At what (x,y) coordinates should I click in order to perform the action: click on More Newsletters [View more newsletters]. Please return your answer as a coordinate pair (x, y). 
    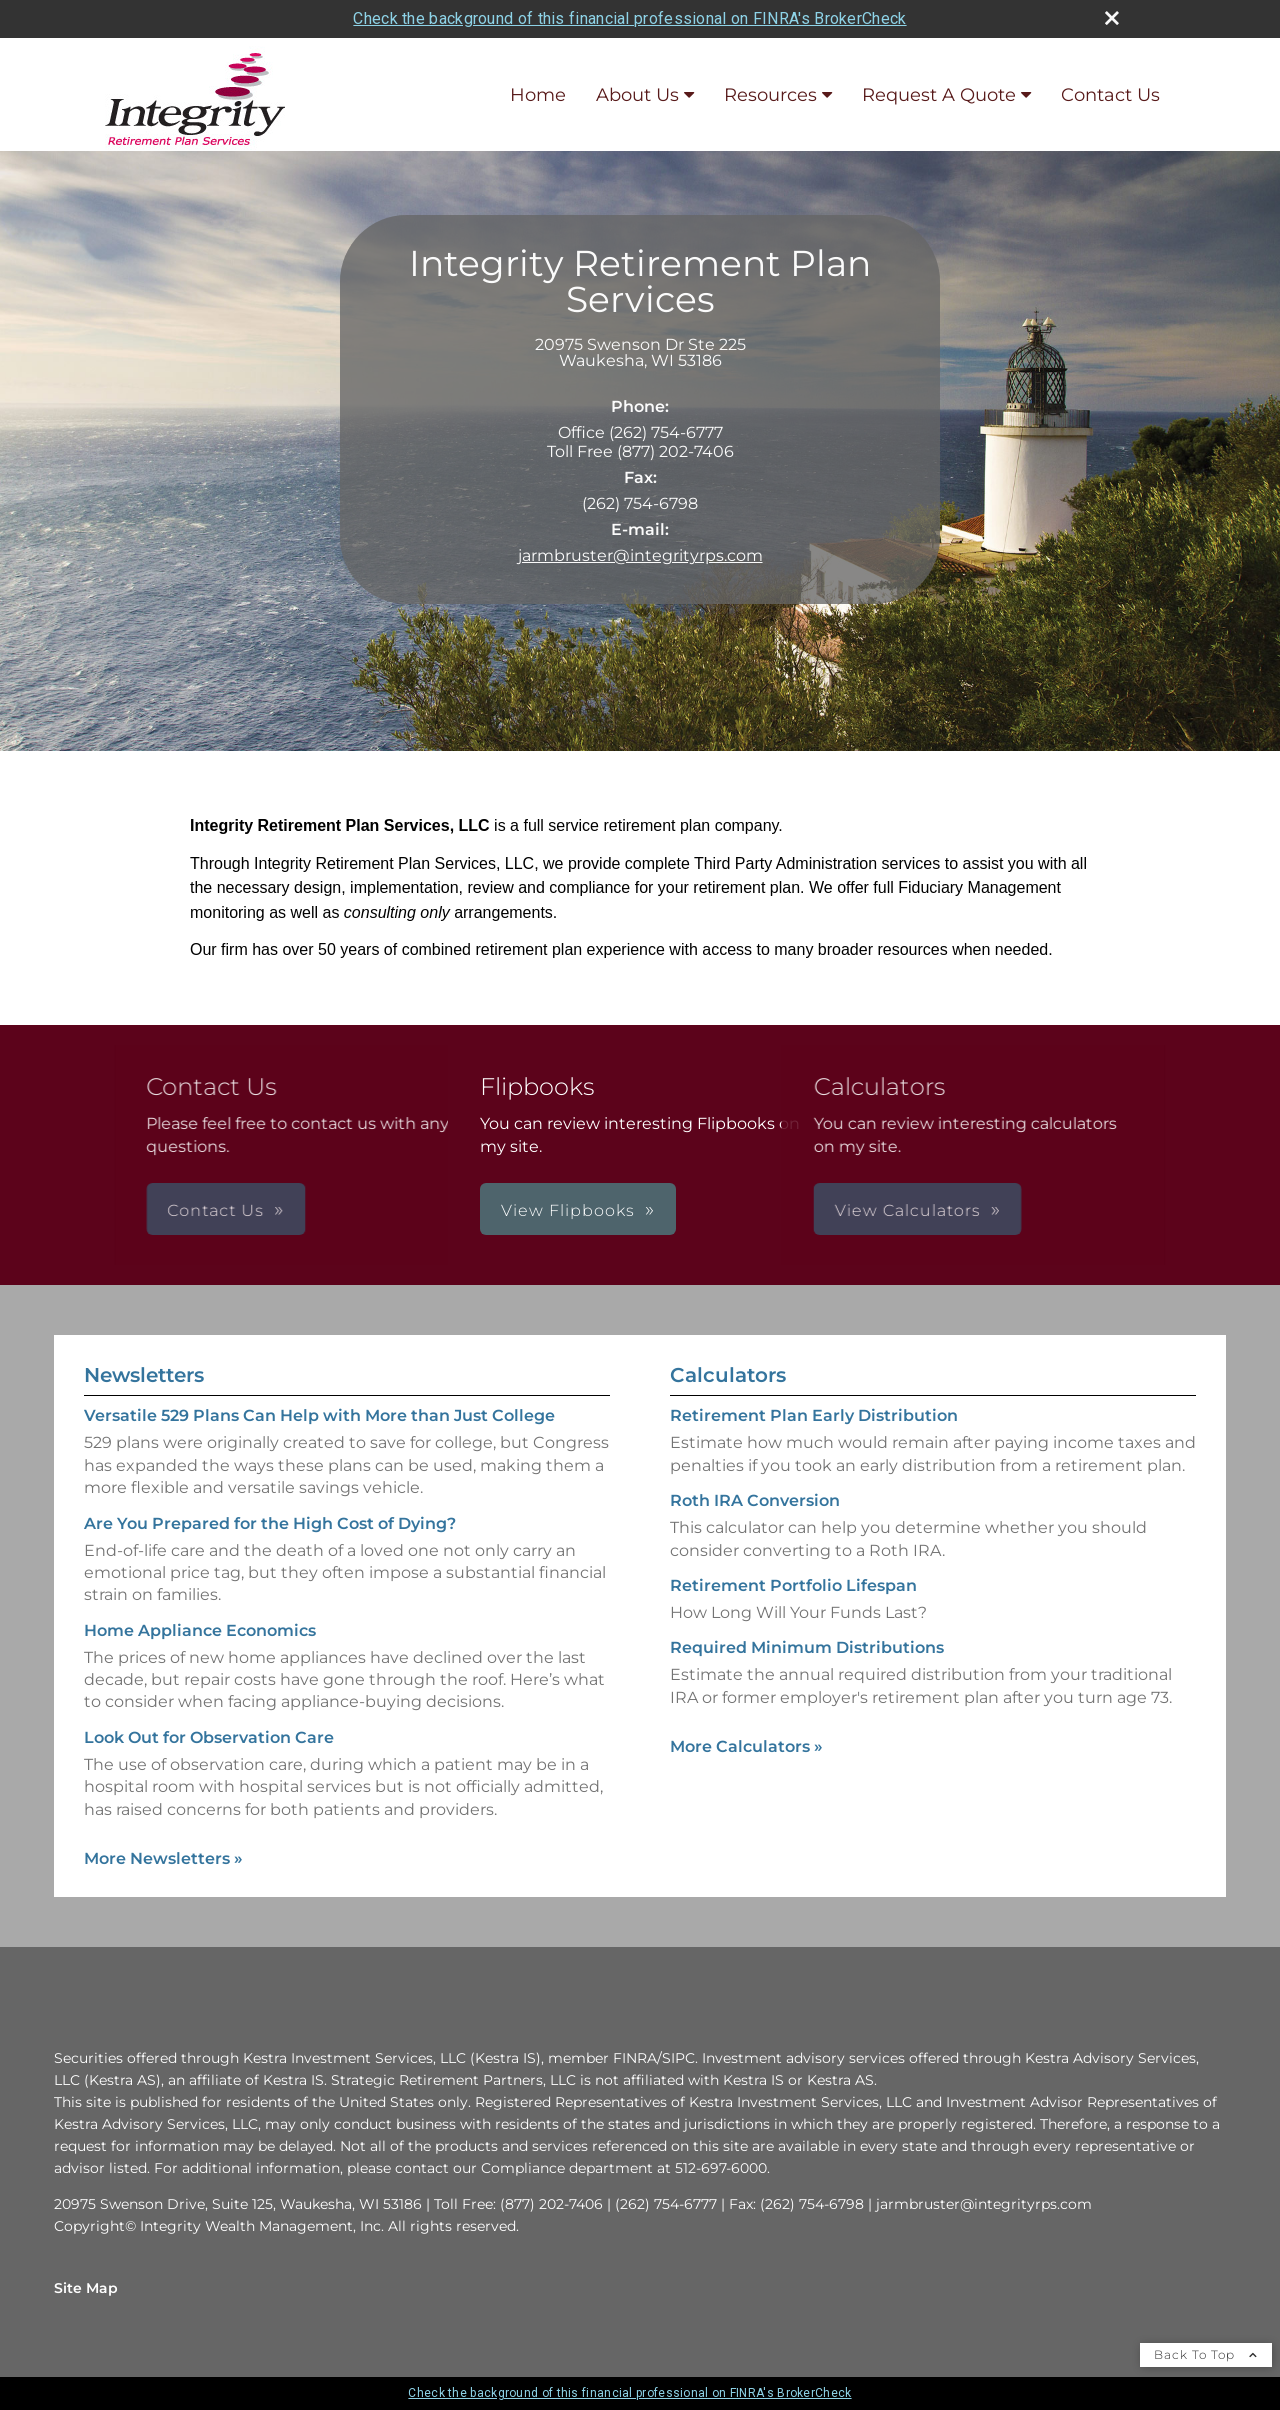
    Looking at the image, I should click on (163, 1858).